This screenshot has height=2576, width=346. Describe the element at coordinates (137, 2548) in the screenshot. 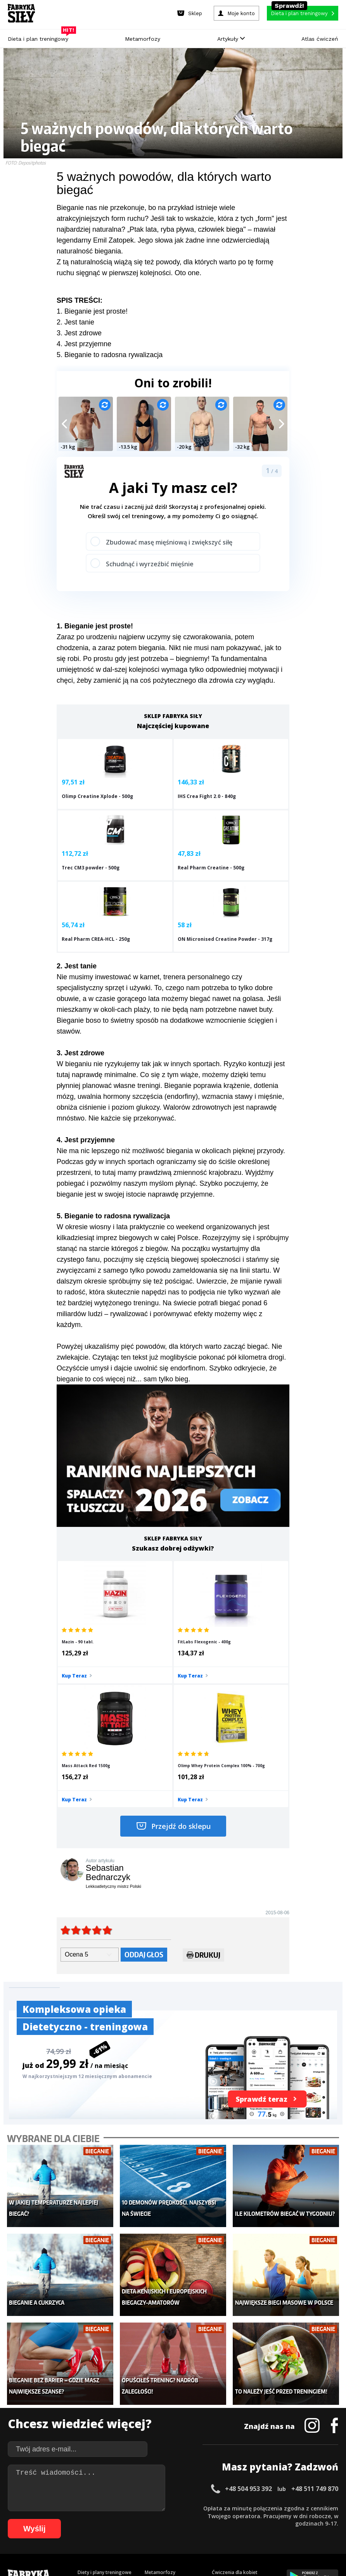

I see `Prawo do odstąpienia od umowy` at that location.